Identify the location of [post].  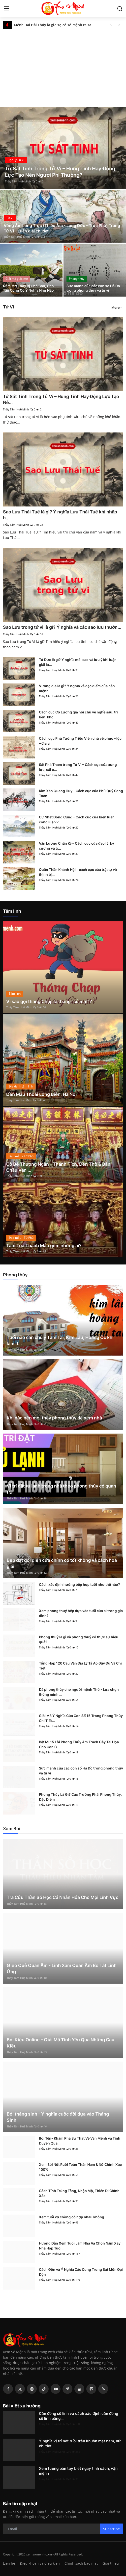
(63, 148).